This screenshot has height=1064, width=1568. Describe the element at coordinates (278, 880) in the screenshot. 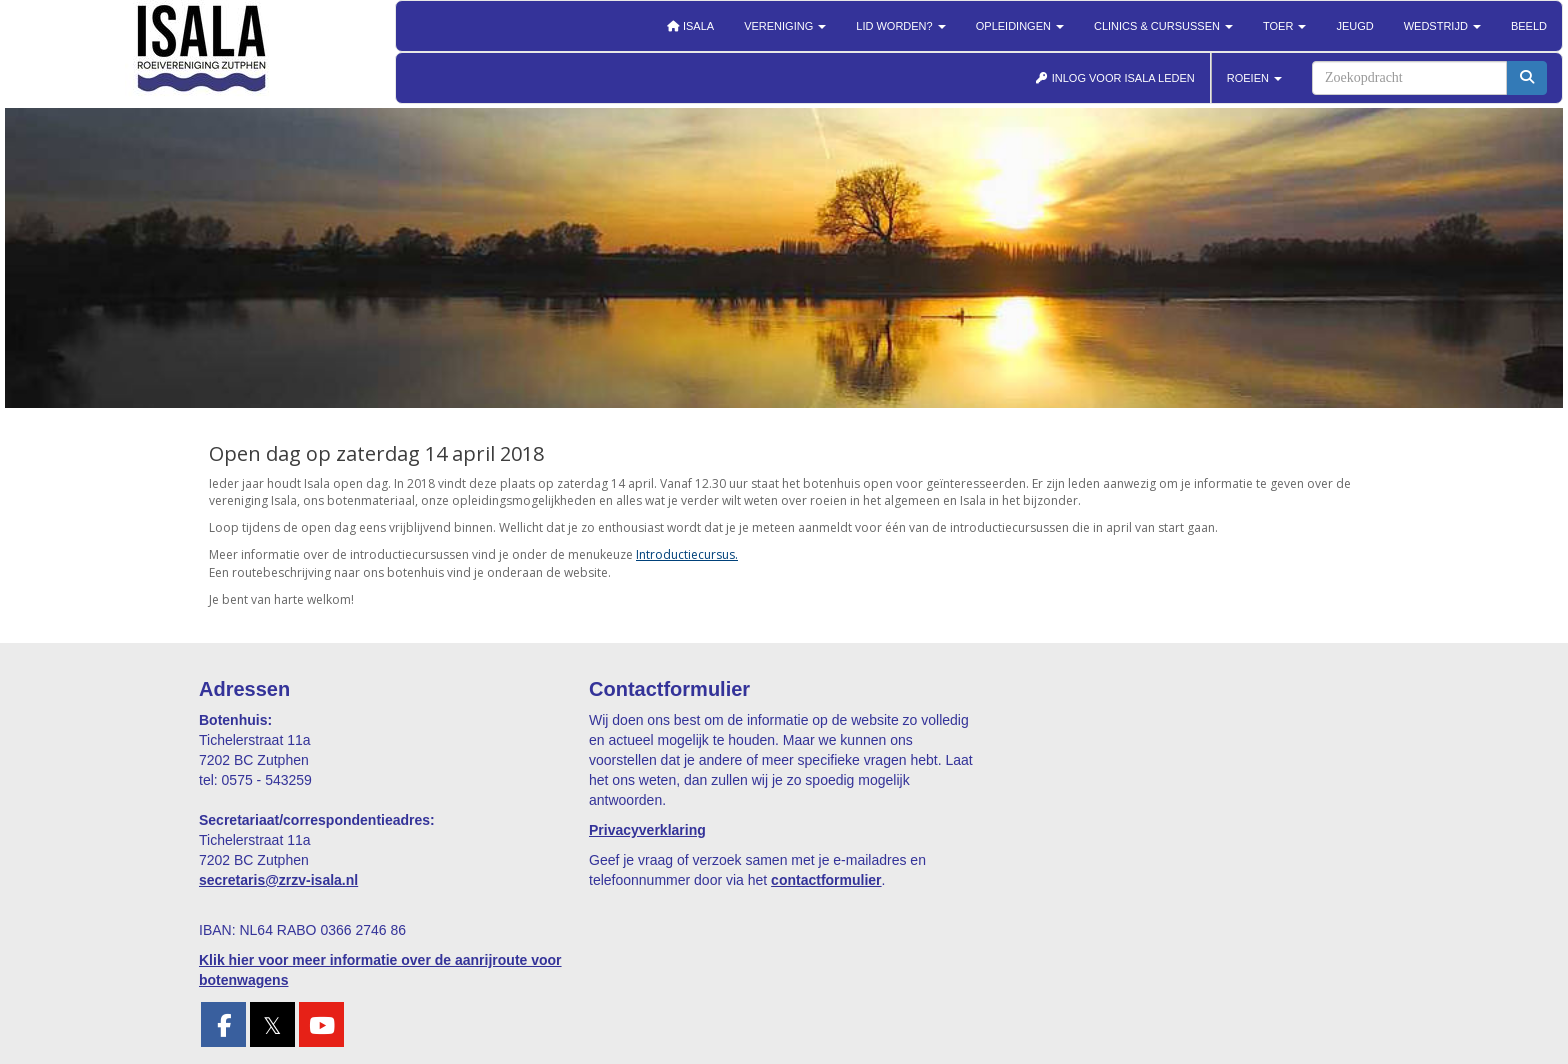

I see `@zrzv-isala.nl` at that location.